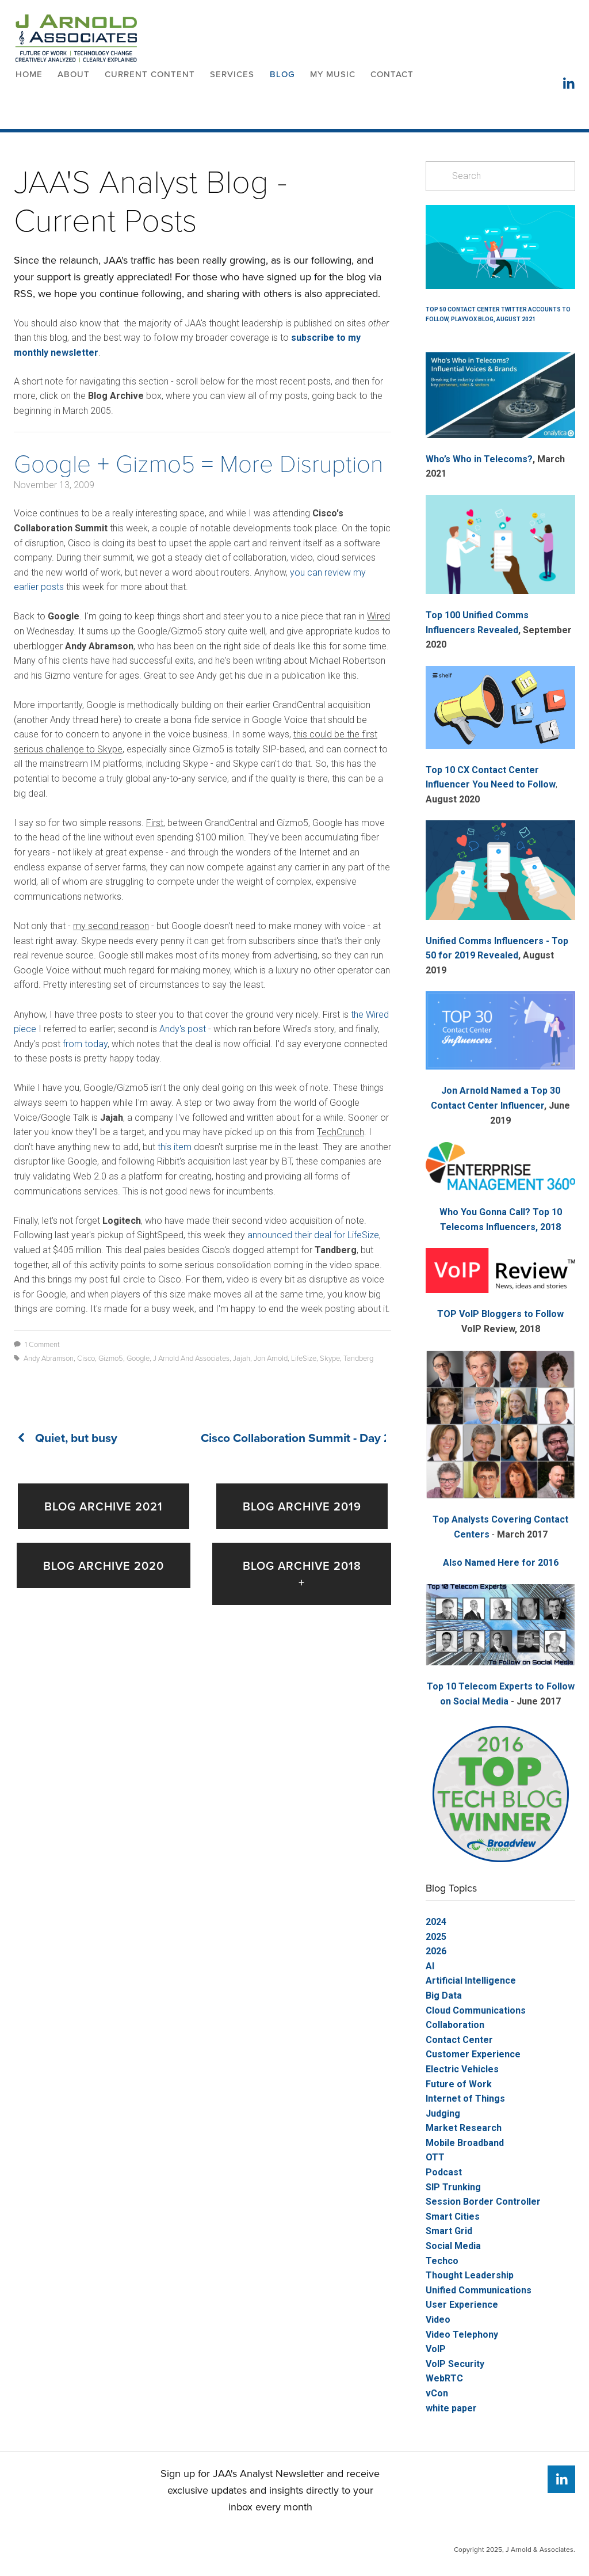 Image resolution: width=589 pixels, height=2576 pixels. Describe the element at coordinates (453, 2245) in the screenshot. I see `Social Media` at that location.